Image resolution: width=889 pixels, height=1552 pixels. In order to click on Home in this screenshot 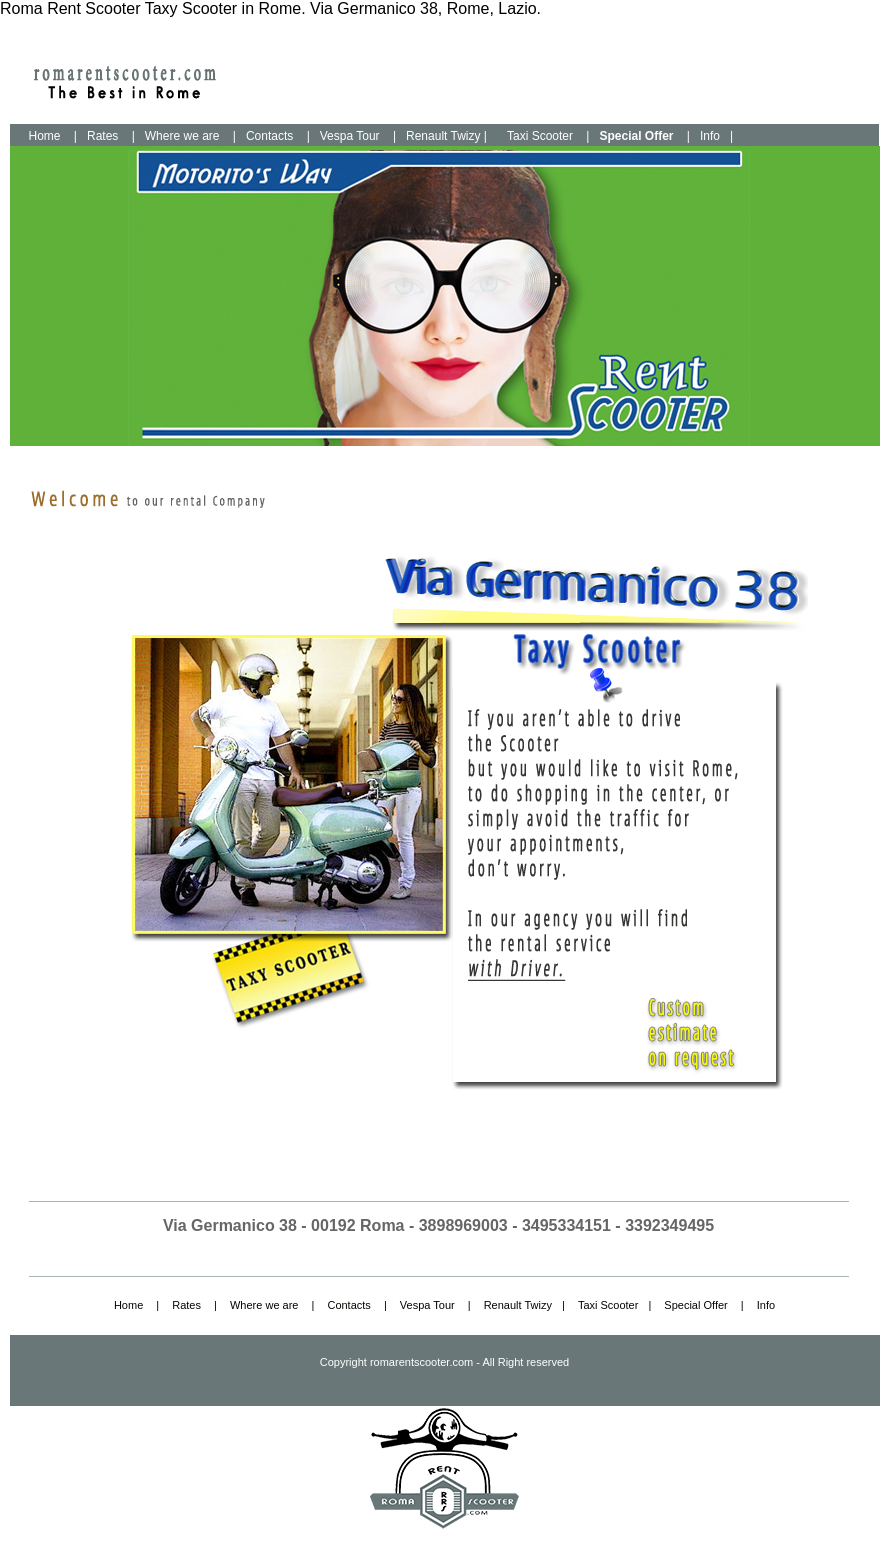, I will do `click(45, 136)`.